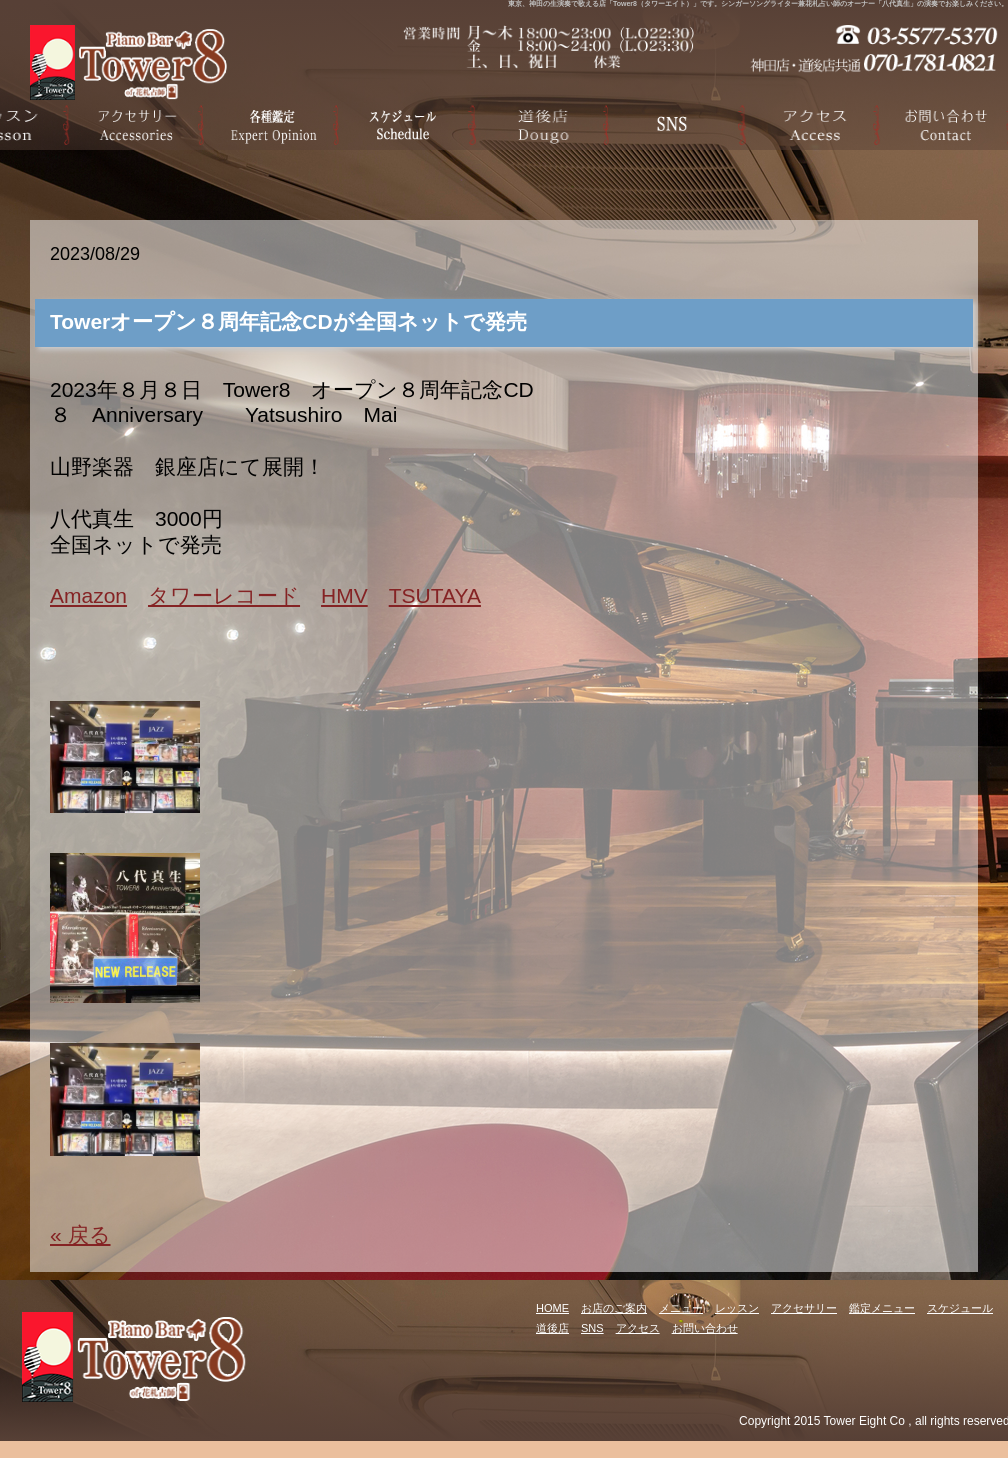 The image size is (1008, 1458). I want to click on HMV, so click(344, 595).